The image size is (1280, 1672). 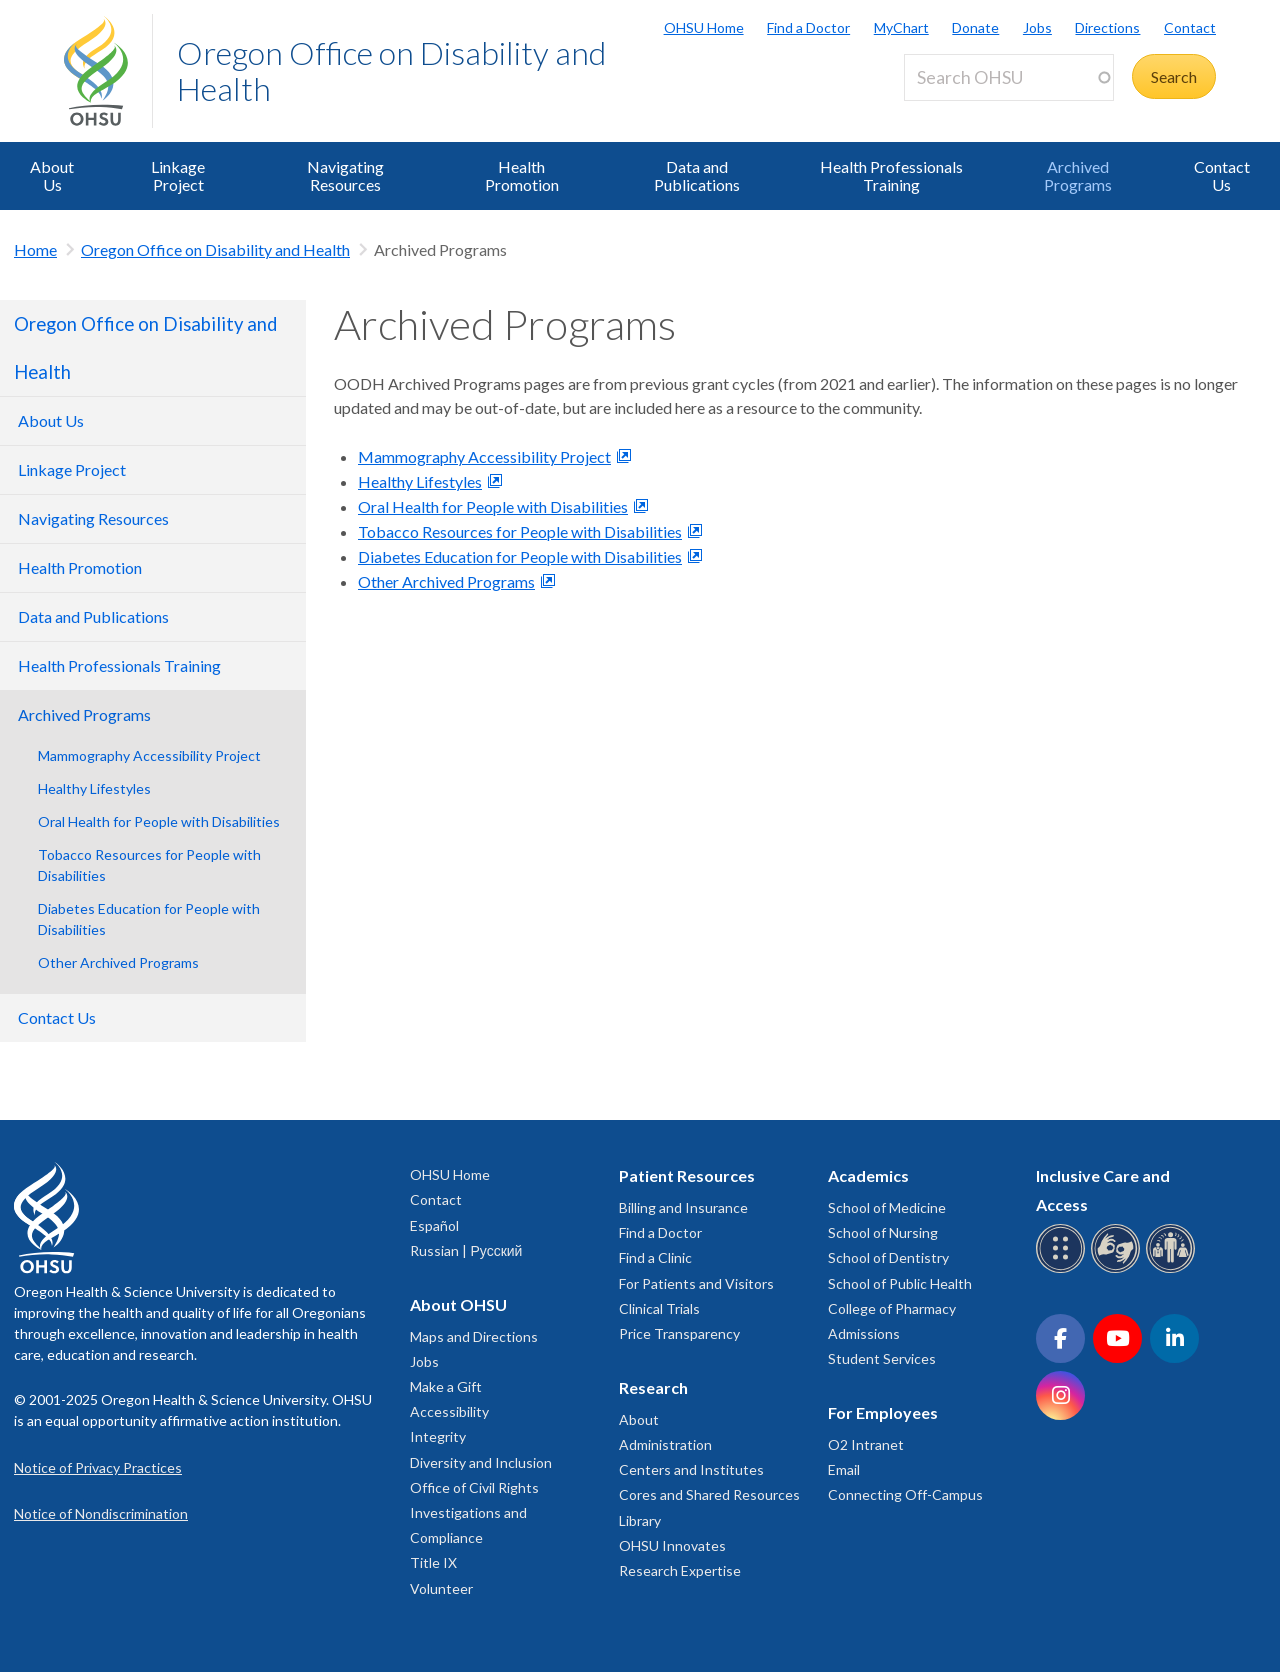 What do you see at coordinates (101, 1513) in the screenshot?
I see `Notice of Nondiscrimination` at bounding box center [101, 1513].